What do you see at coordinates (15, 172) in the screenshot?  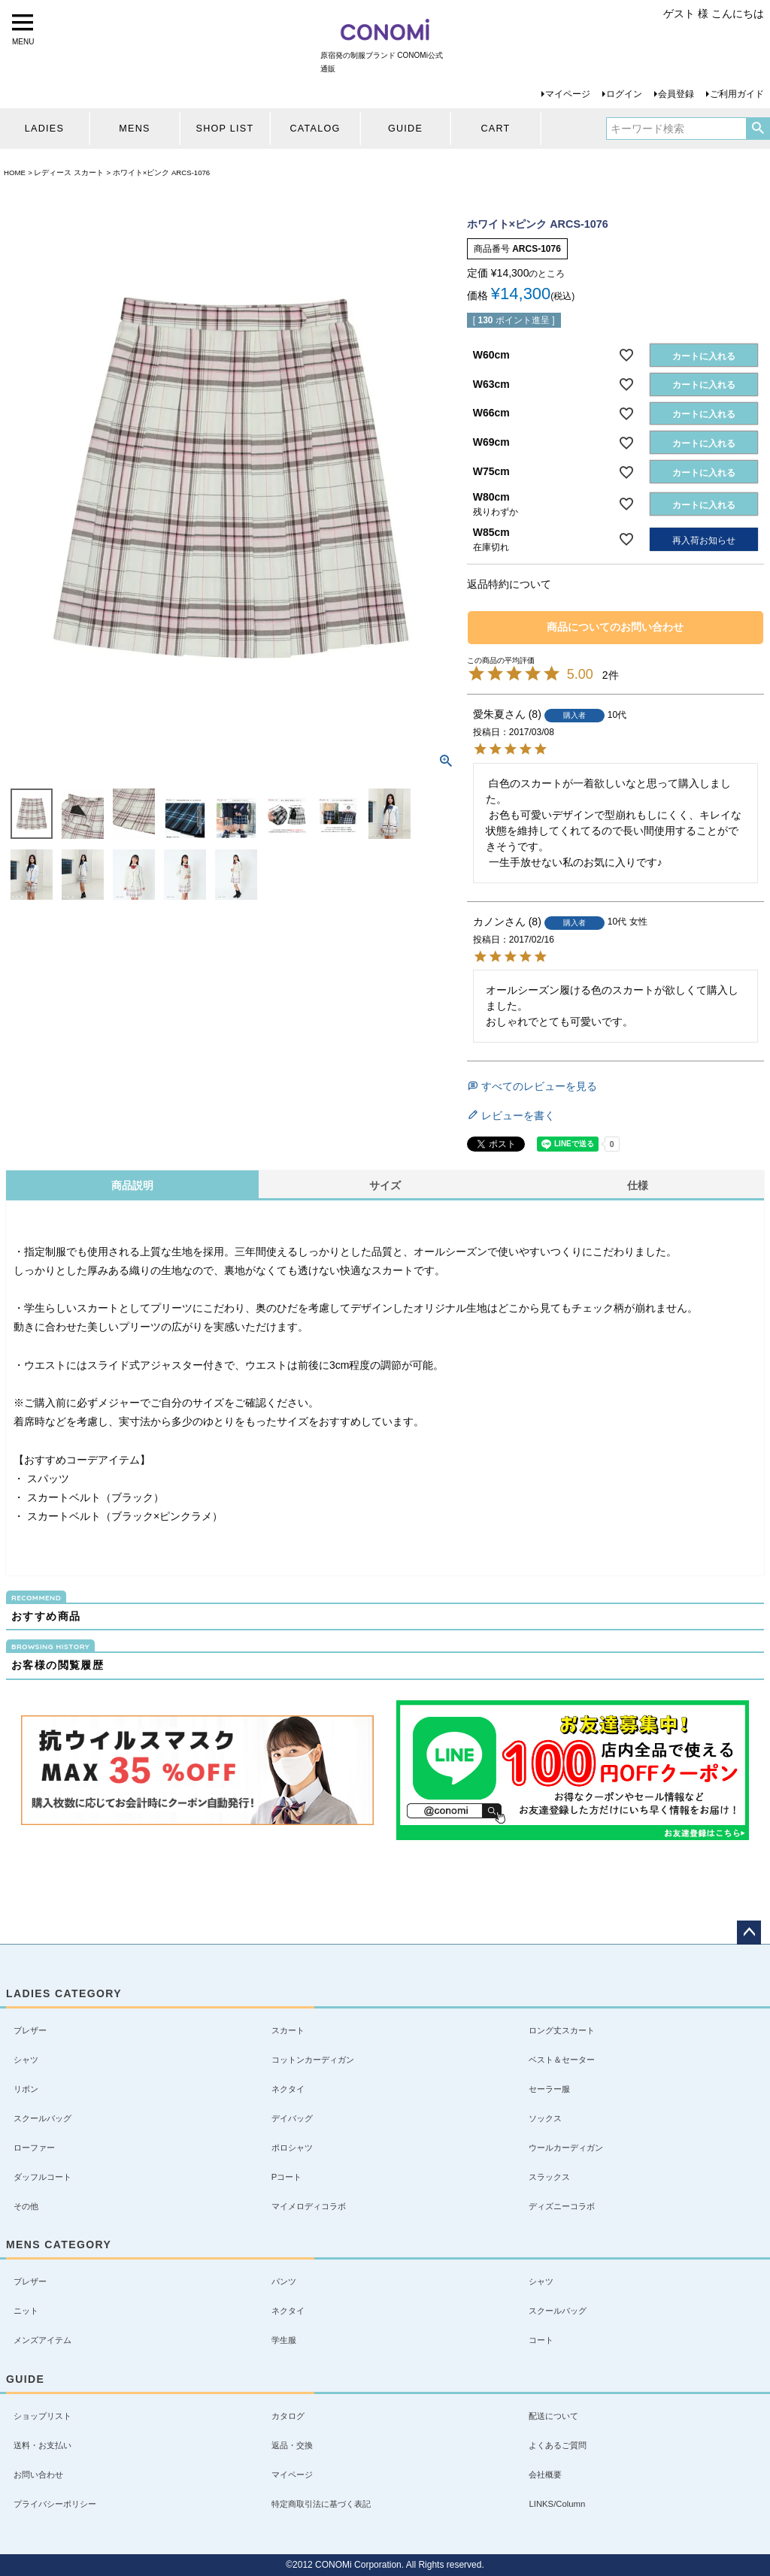 I see `HOME` at bounding box center [15, 172].